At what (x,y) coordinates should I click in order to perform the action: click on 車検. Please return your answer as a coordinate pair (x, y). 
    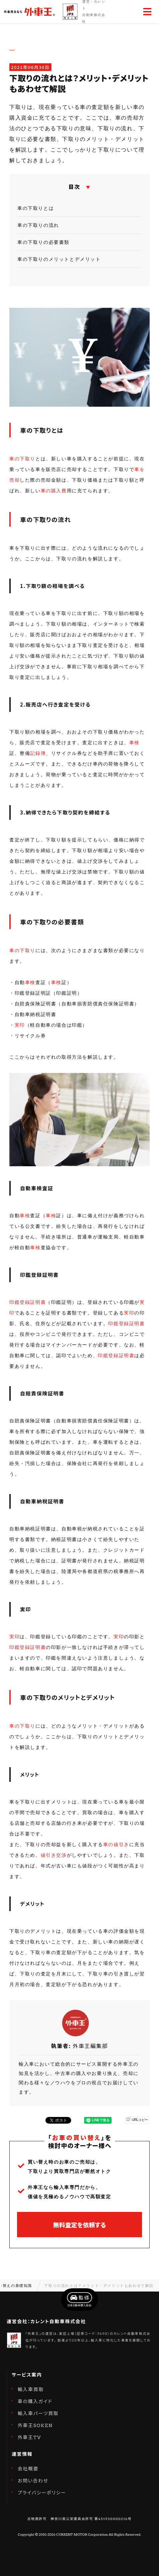
    Looking at the image, I should click on (134, 742).